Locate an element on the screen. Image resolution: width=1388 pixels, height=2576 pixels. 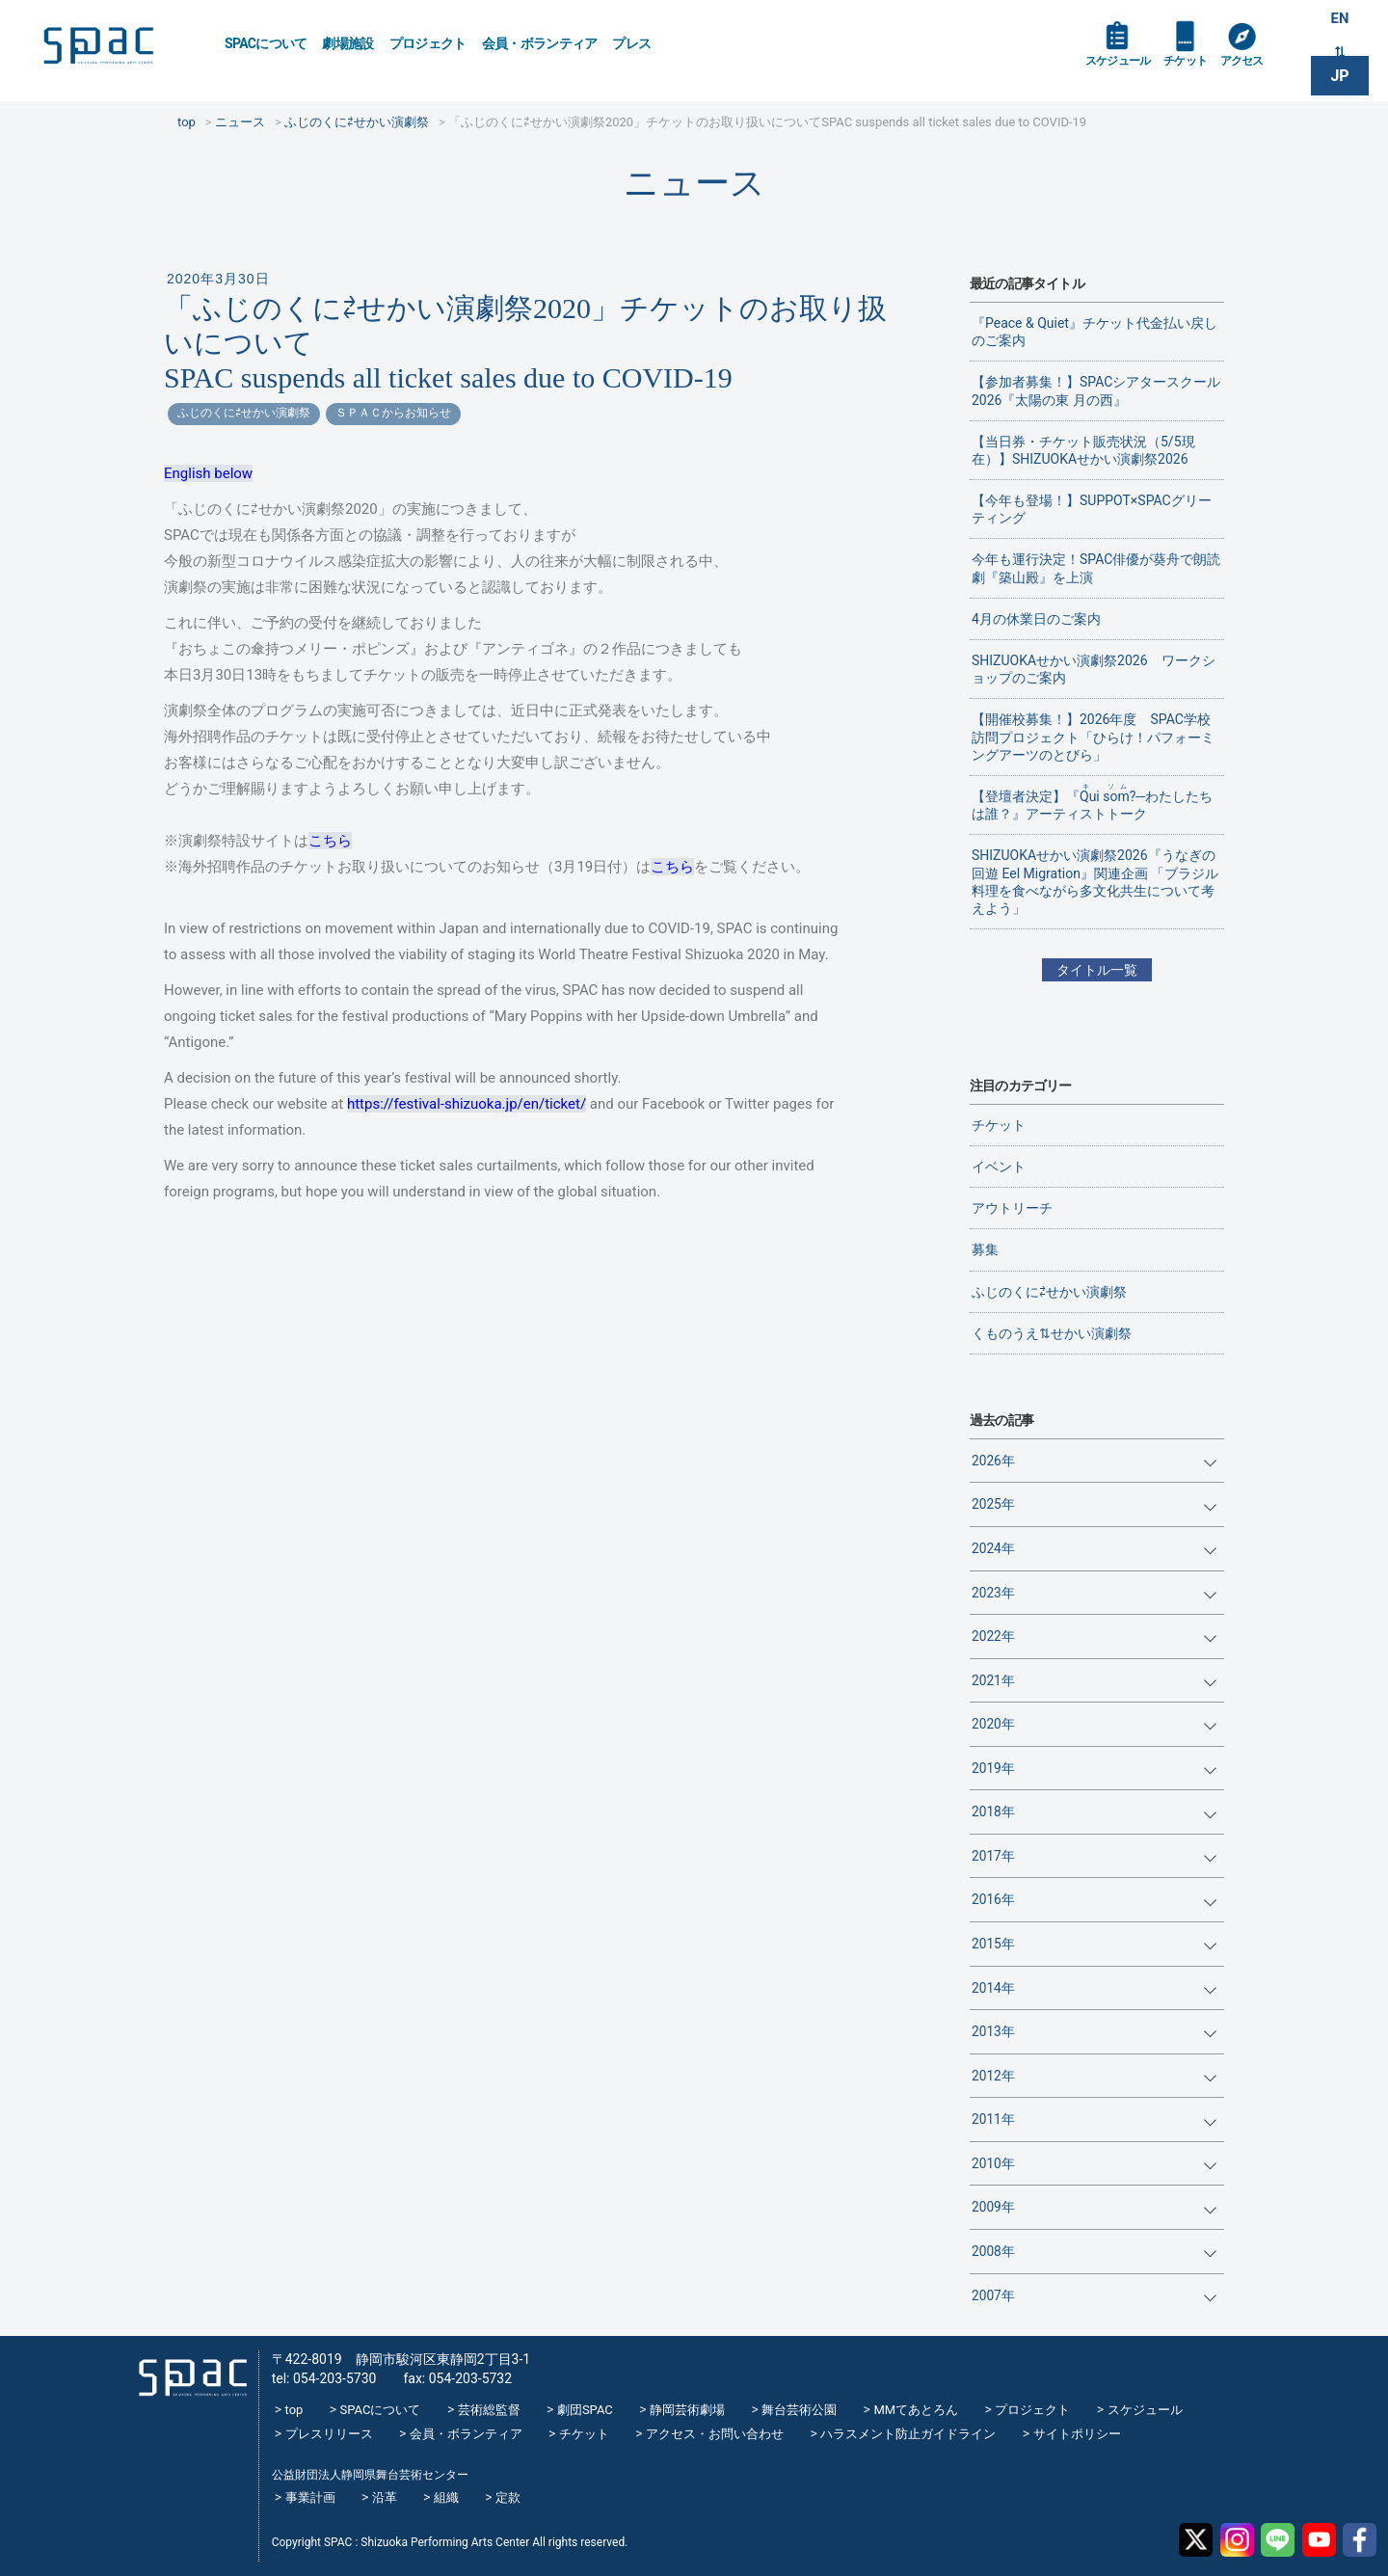
【開催校募集！】2026年度 SPAC学校訪問プロジェクト「ひらけ！パフォーミングアーツのとびら」 is located at coordinates (1093, 736).